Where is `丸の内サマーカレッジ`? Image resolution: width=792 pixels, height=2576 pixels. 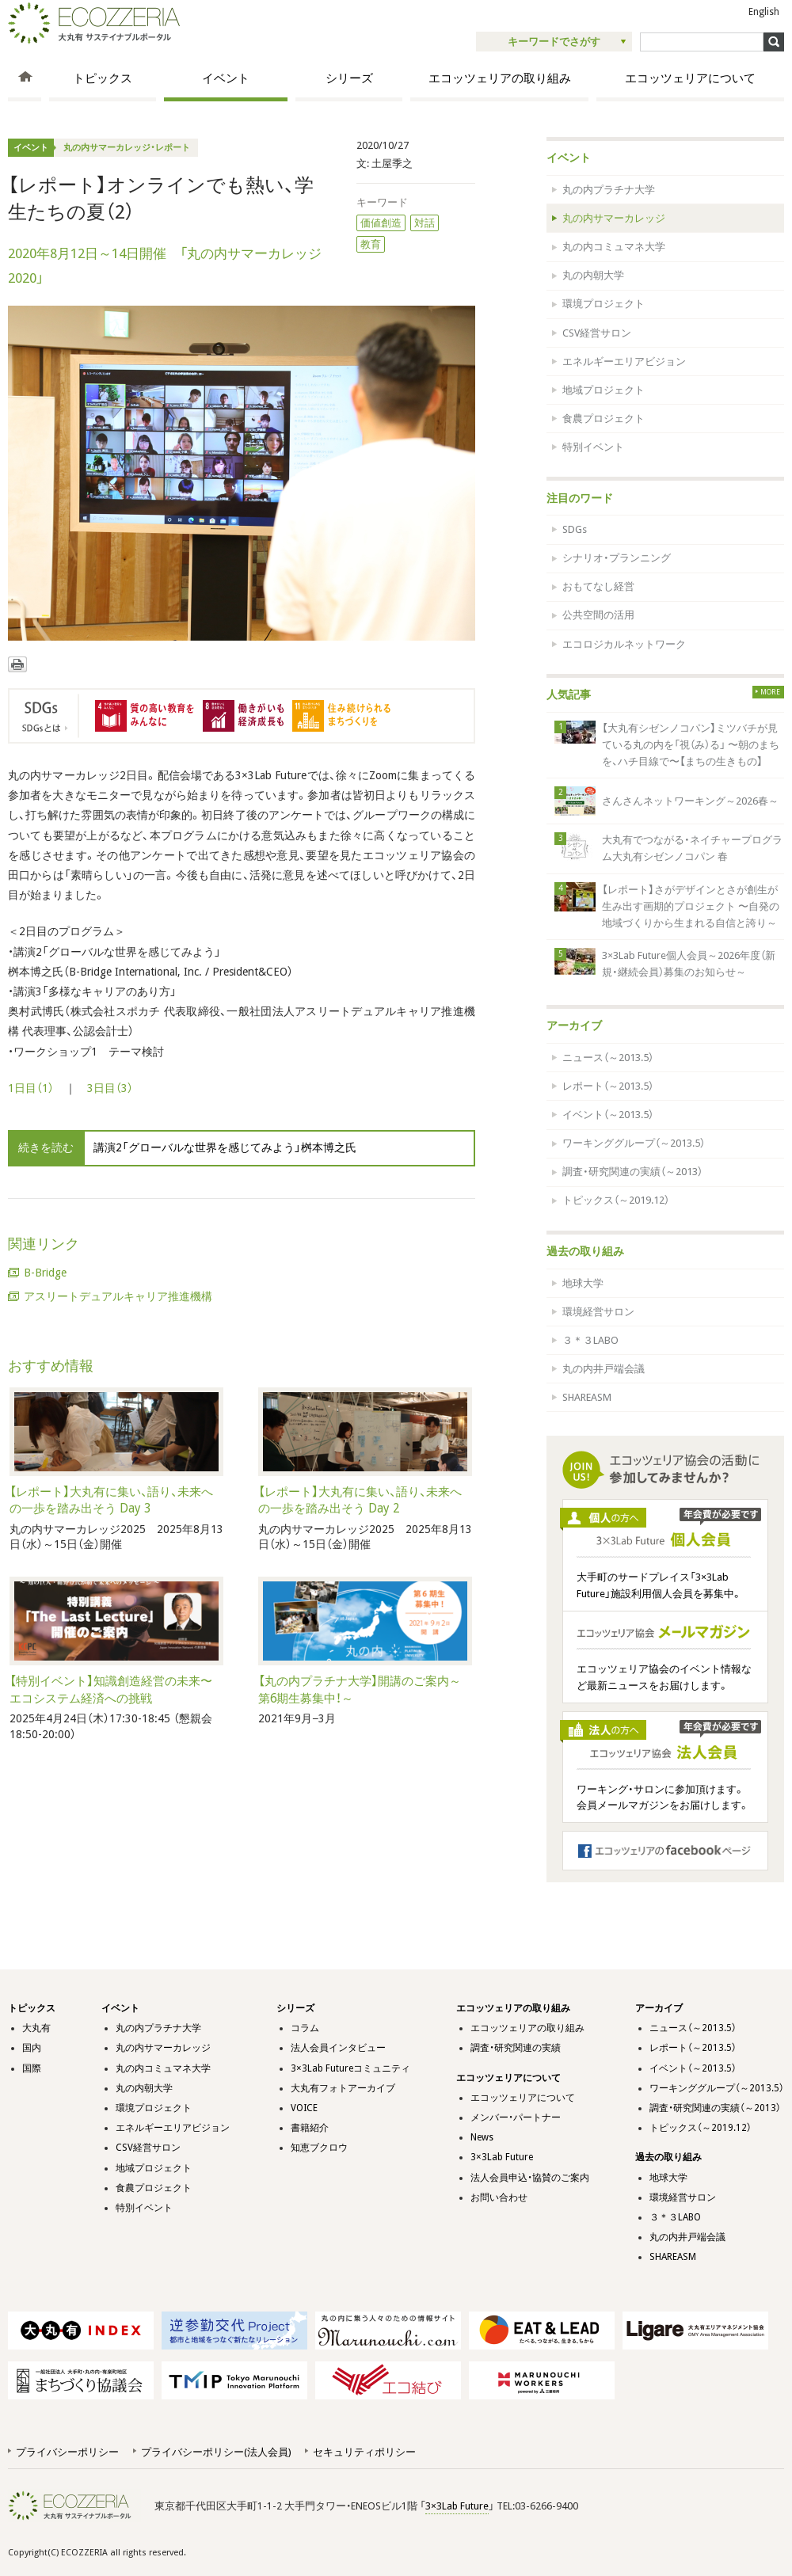
丸の内サマーカレッジ is located at coordinates (613, 218).